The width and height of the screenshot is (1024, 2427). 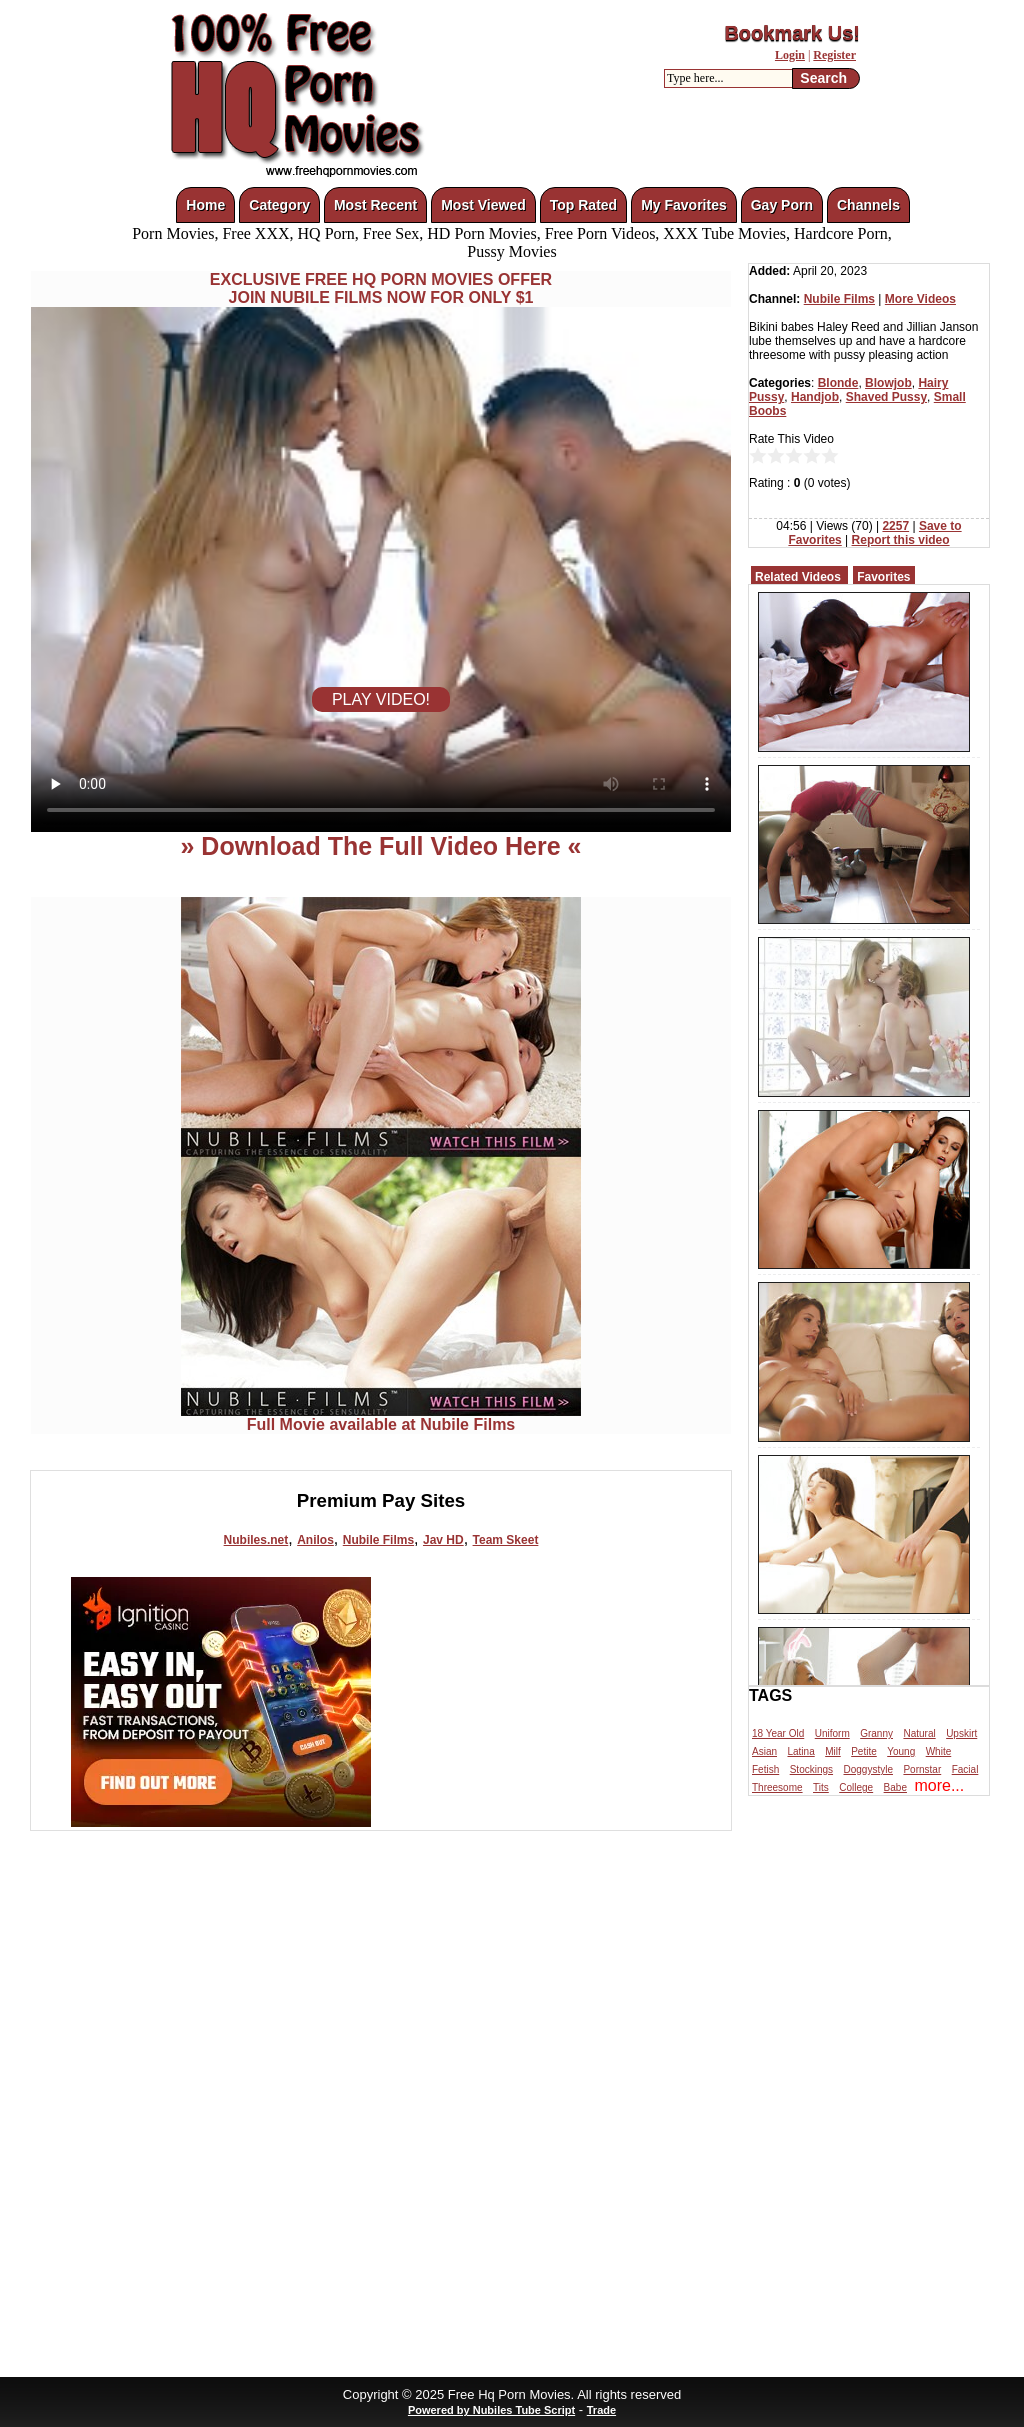 I want to click on Register, so click(x=834, y=55).